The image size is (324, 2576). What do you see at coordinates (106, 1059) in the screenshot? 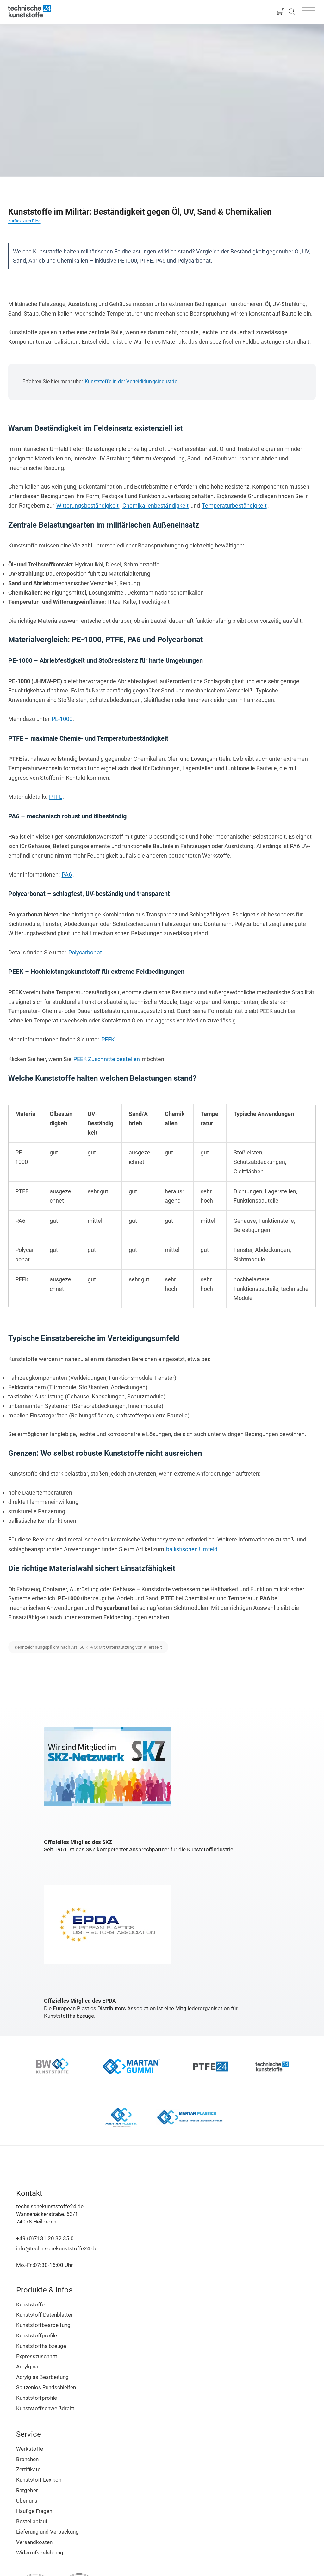
I see `PEEK Zuschnitte bestellen` at bounding box center [106, 1059].